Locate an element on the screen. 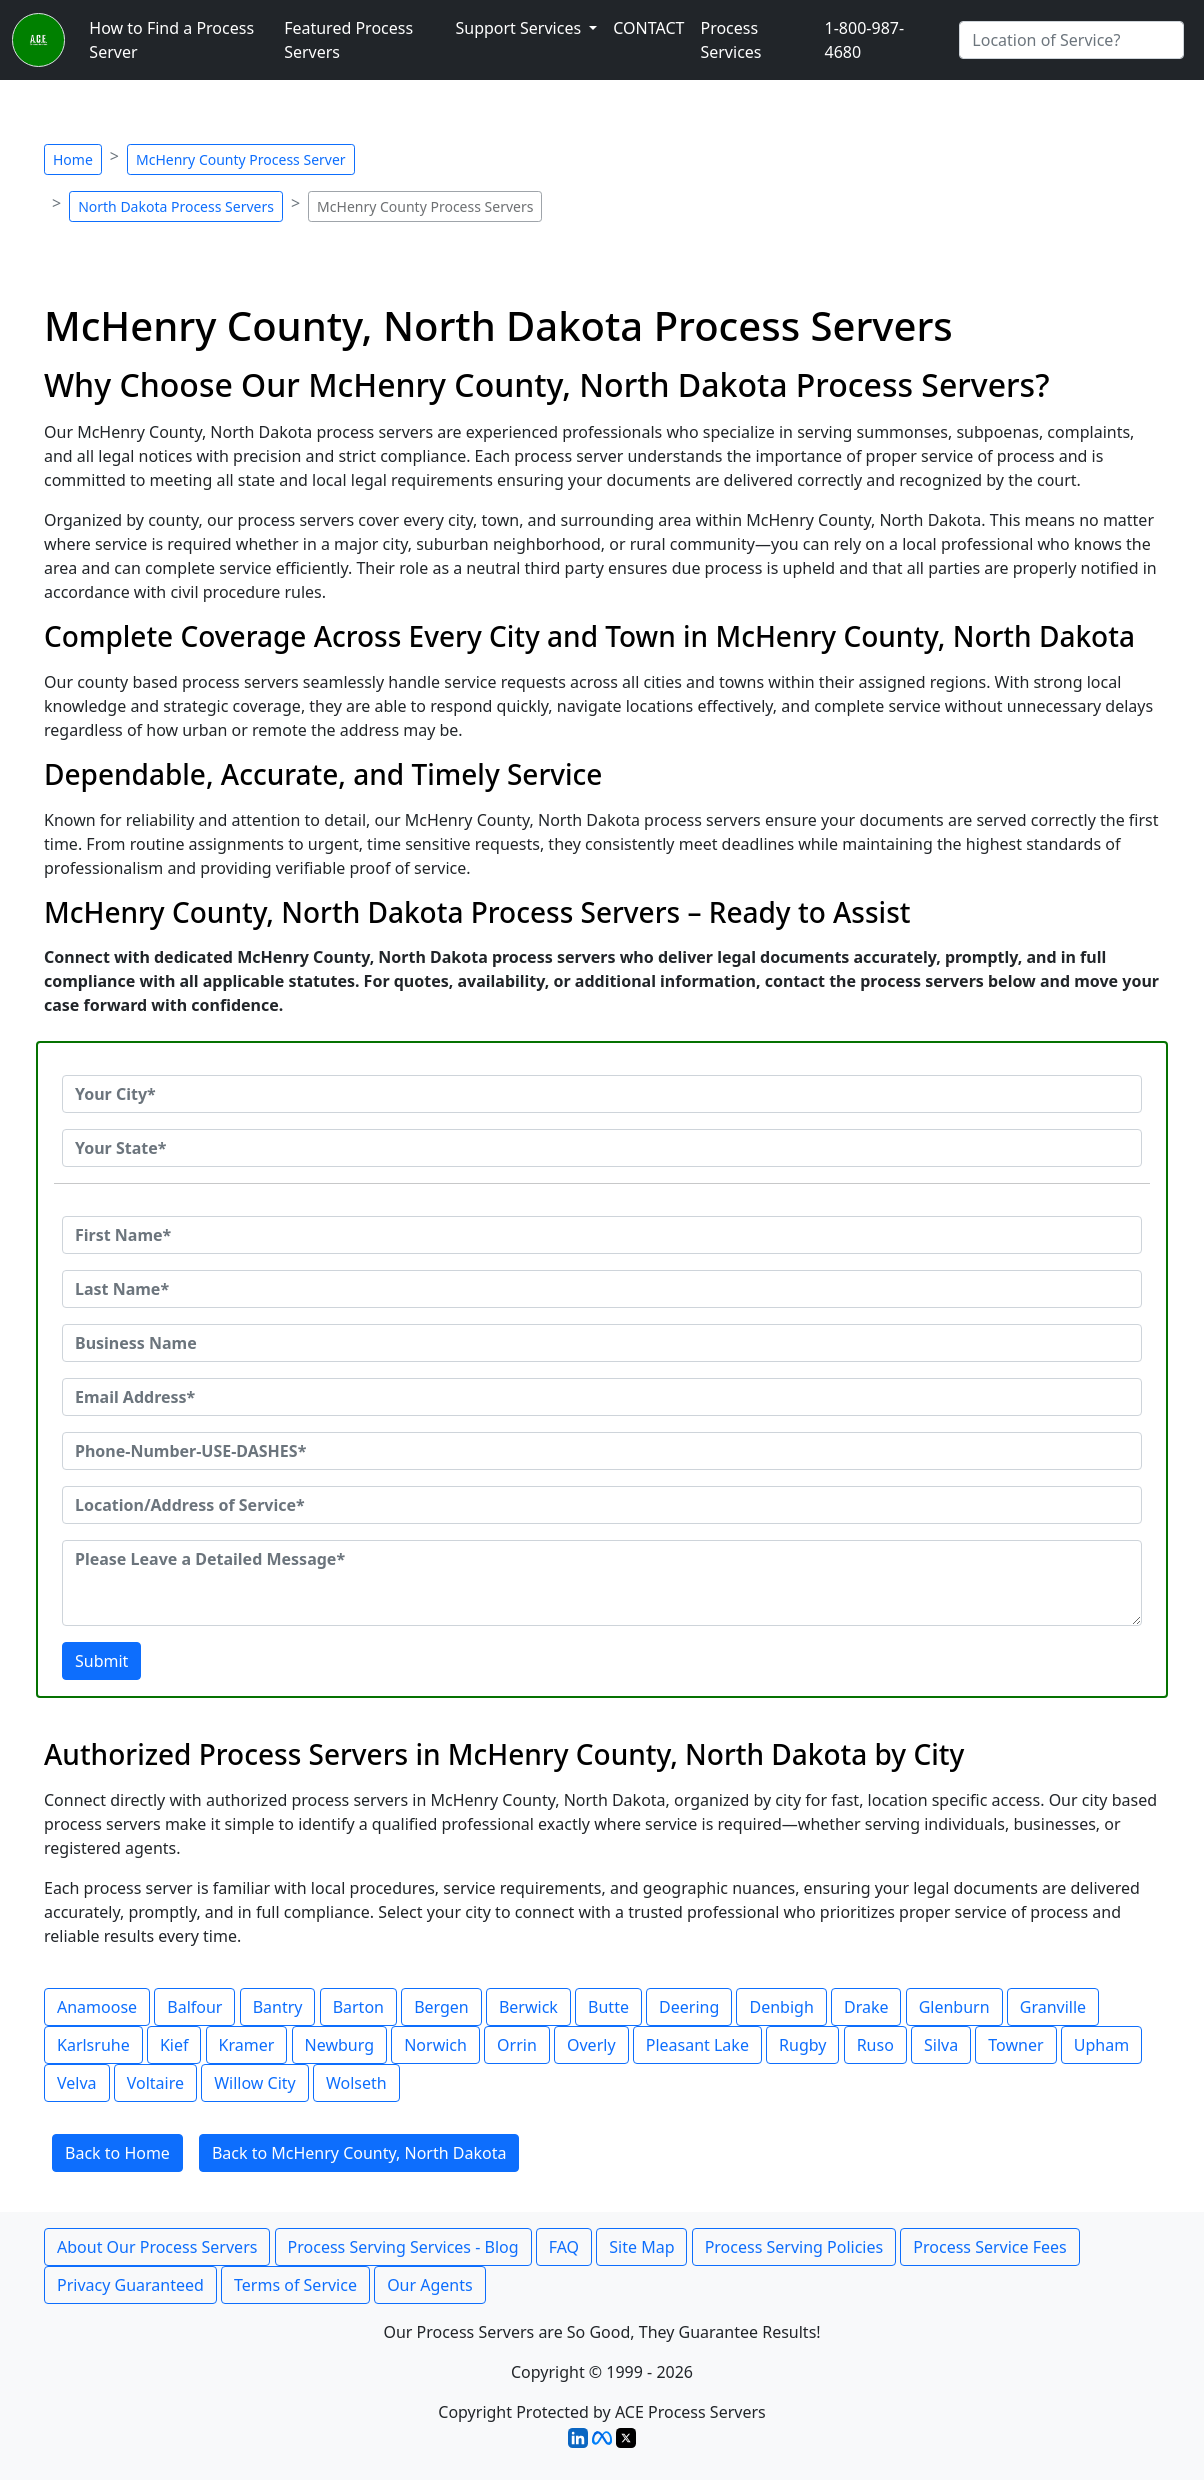 The image size is (1204, 2480). Drake is located at coordinates (866, 2007).